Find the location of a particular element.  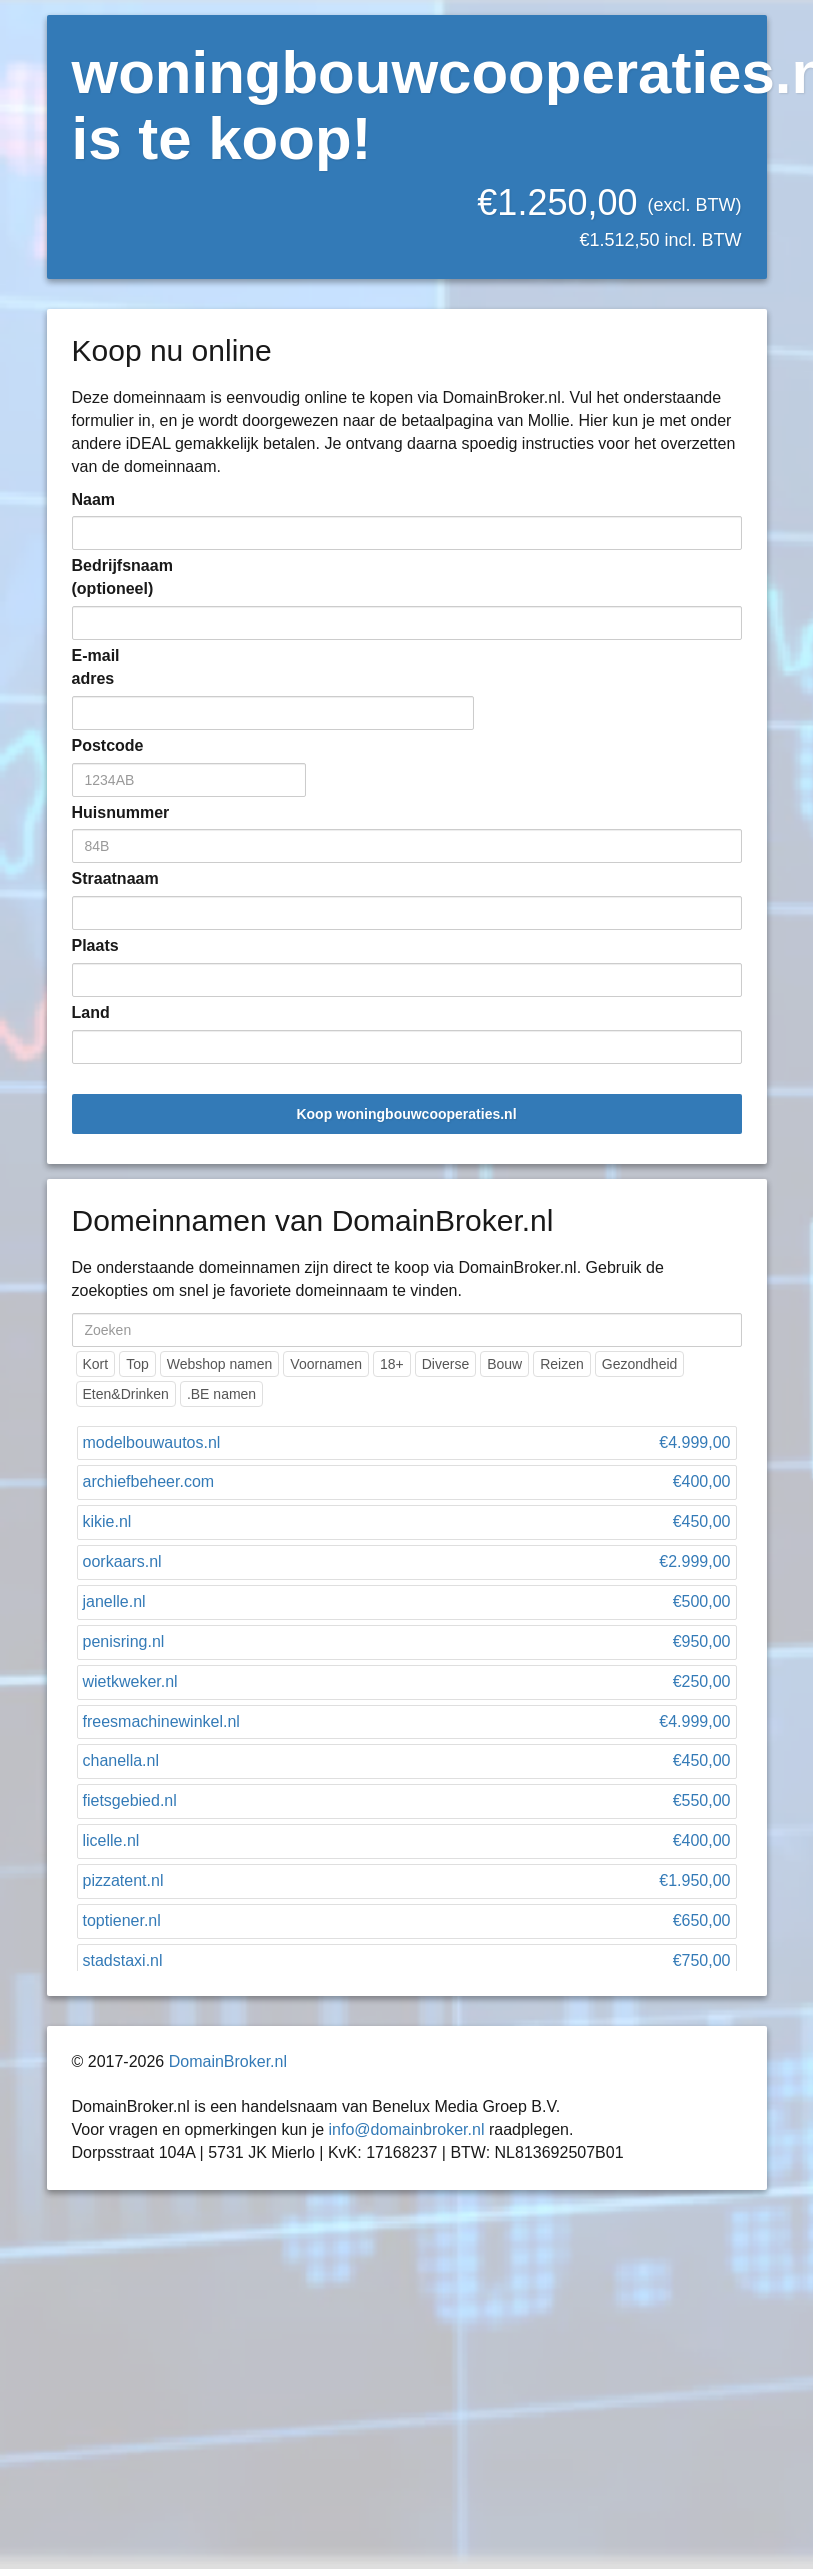

Bedrijfsnaam (optioneel) is located at coordinates (102, 577).